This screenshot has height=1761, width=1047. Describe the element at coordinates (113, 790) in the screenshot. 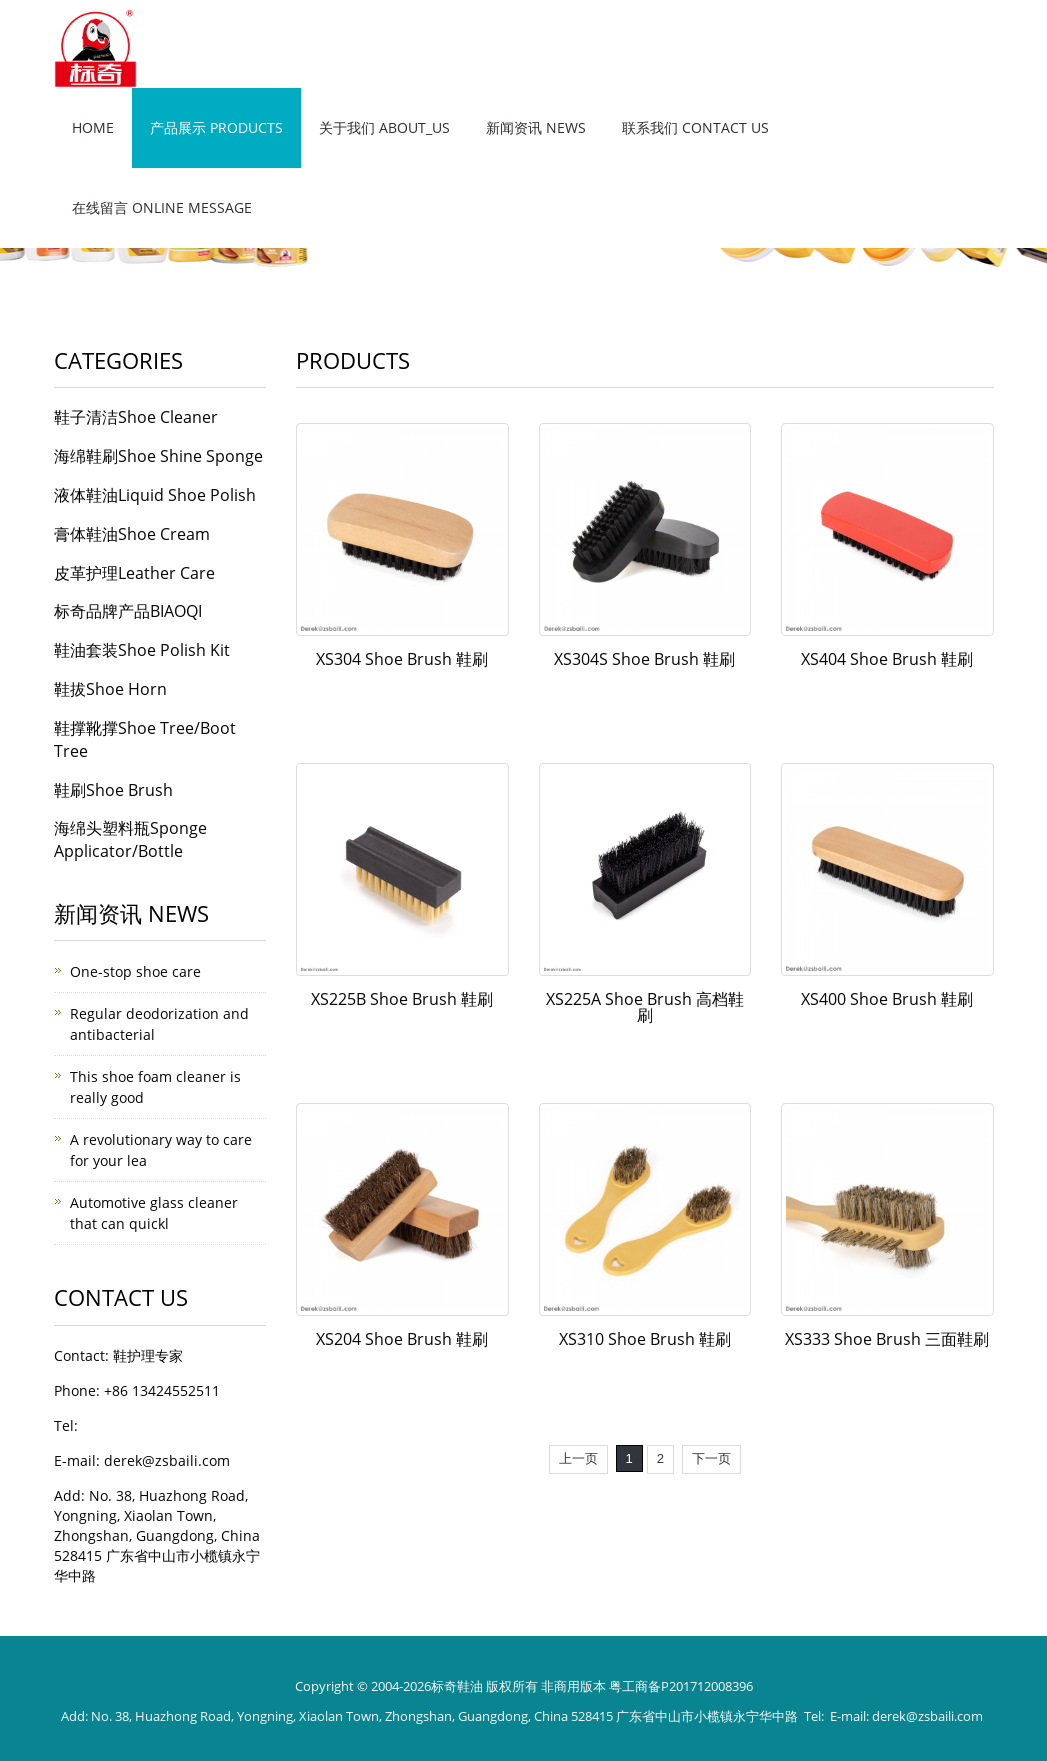

I see `鞋刷Shoe Brush` at that location.